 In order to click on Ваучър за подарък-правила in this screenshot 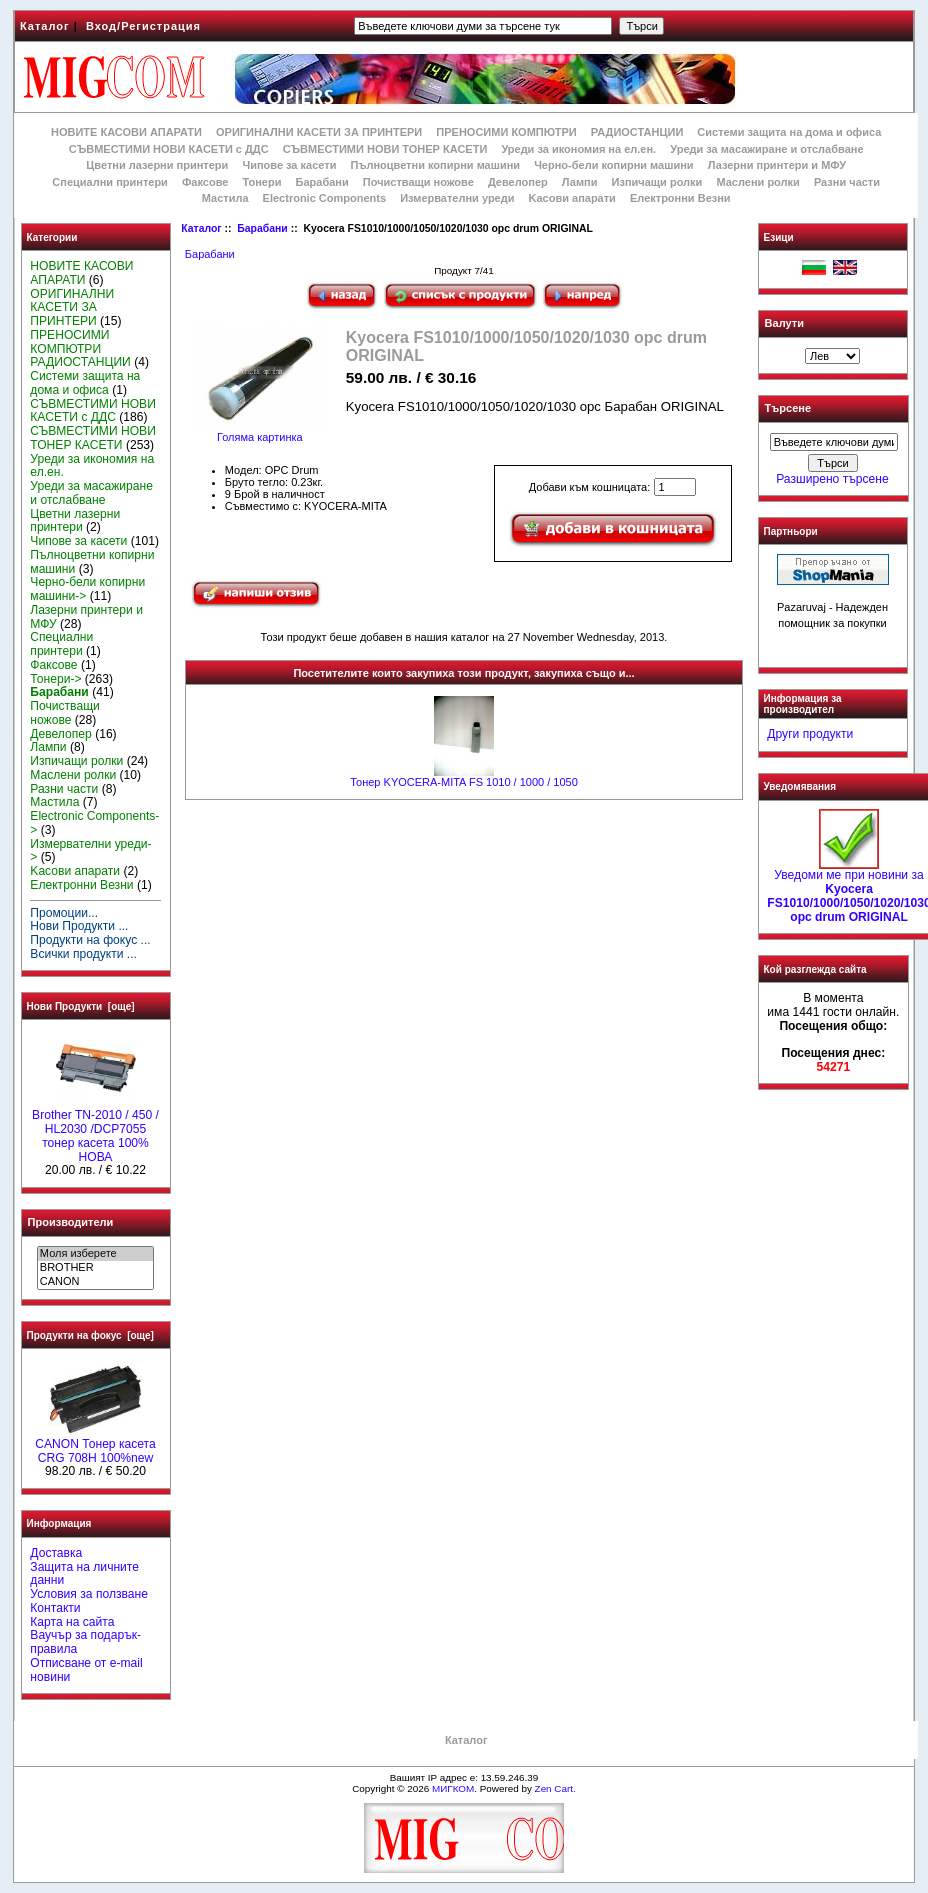, I will do `click(85, 1642)`.